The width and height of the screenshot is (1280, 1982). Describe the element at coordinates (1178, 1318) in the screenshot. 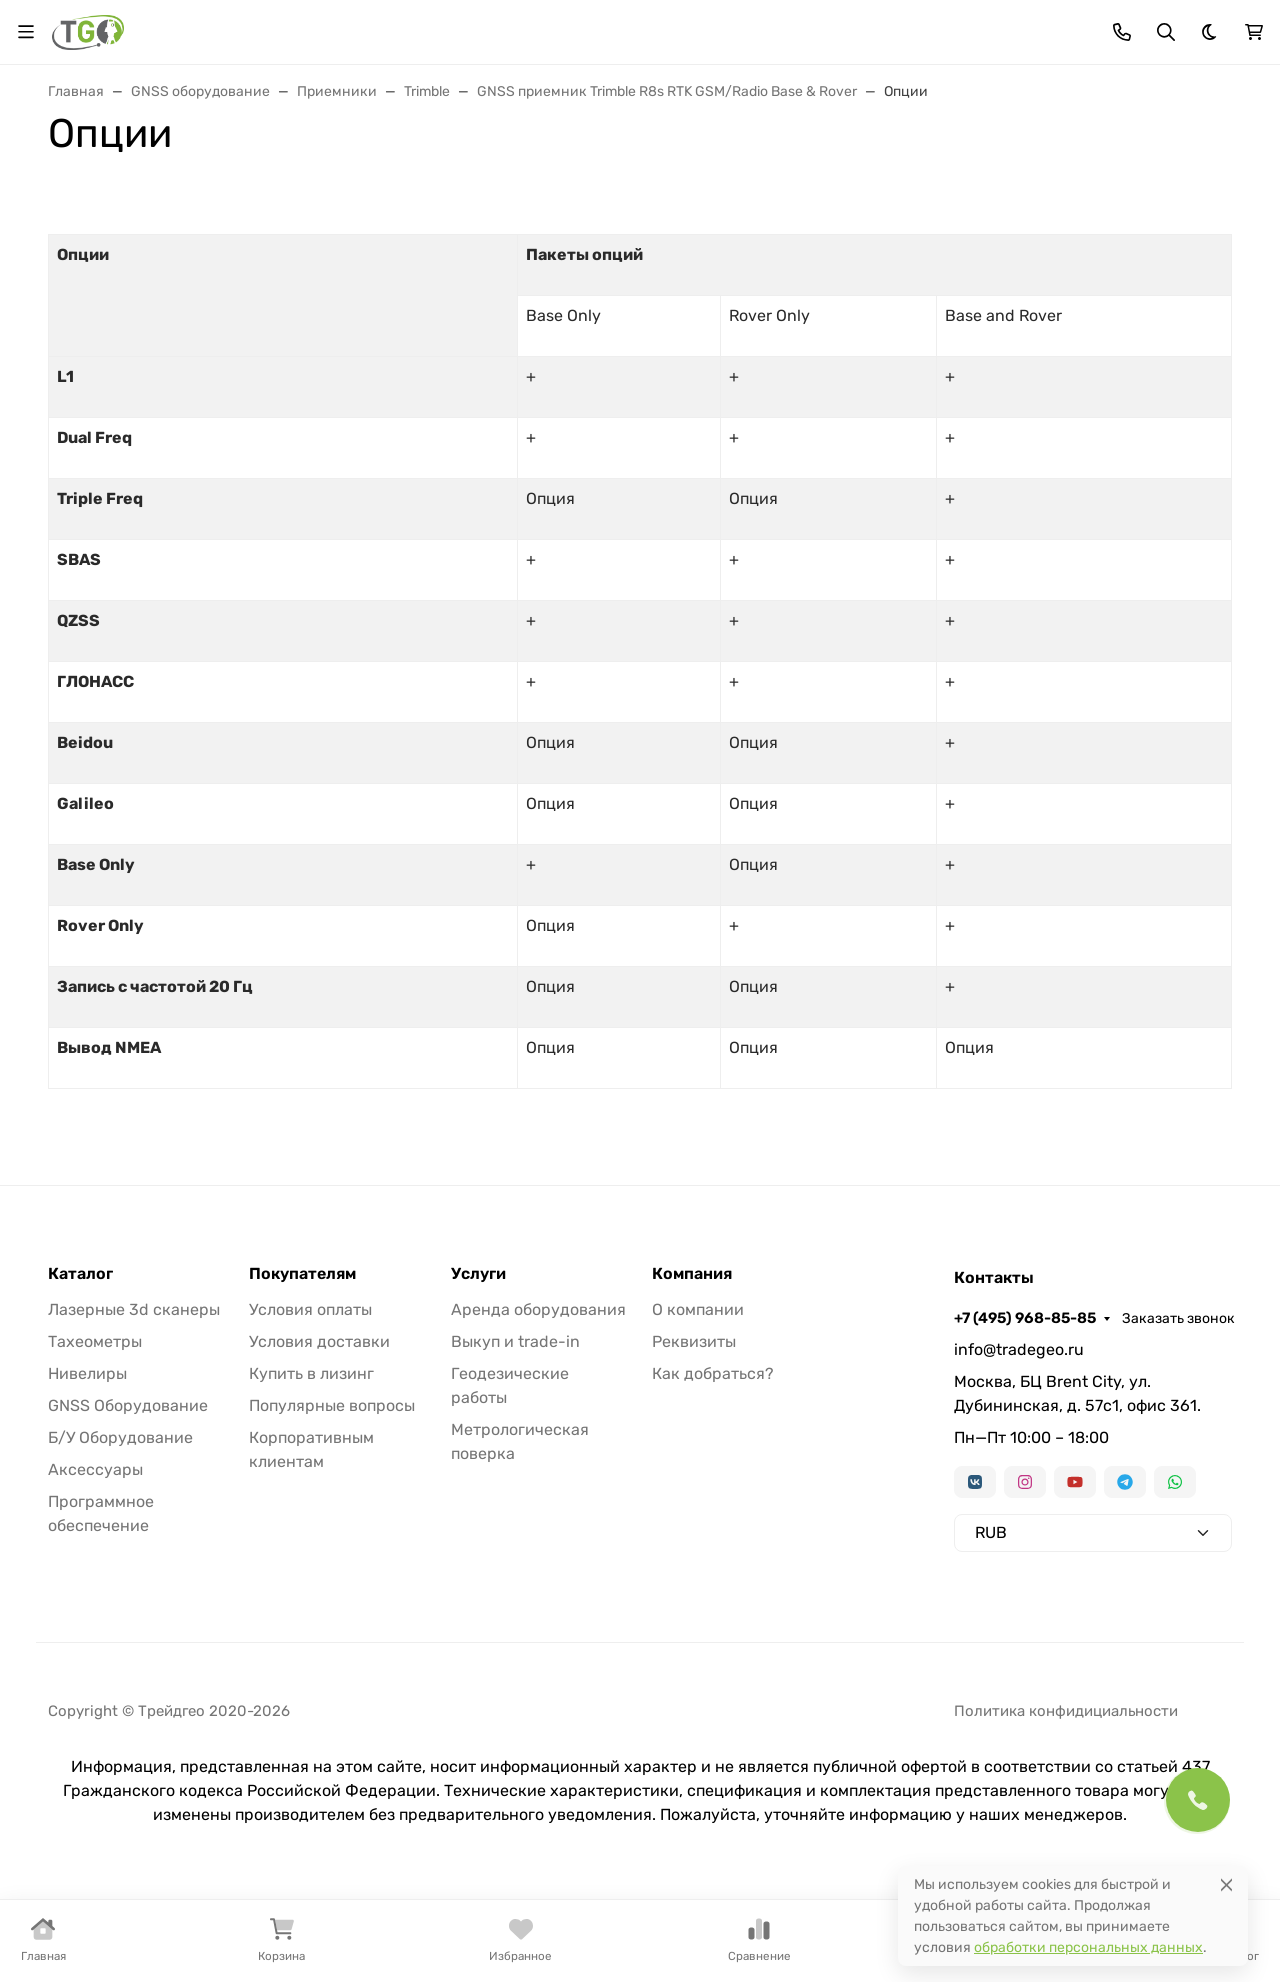

I see `Заказать звонок` at that location.